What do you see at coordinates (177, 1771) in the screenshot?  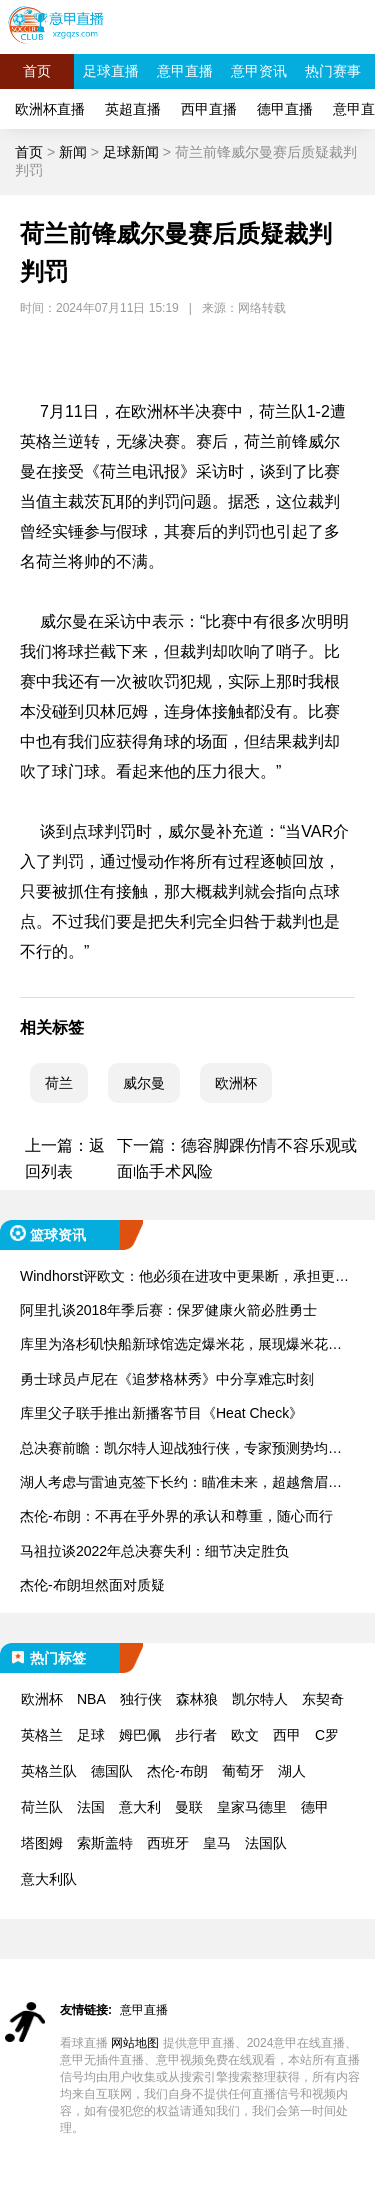 I see `杰伦-布朗` at bounding box center [177, 1771].